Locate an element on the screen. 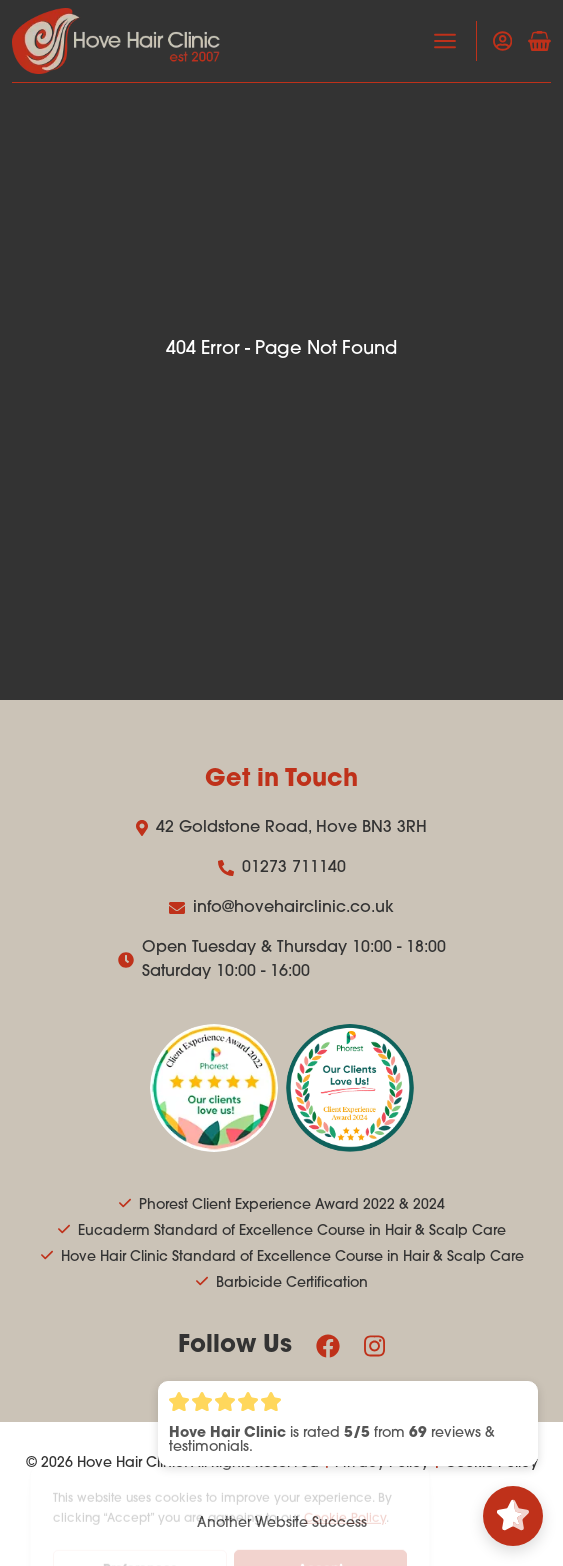 This screenshot has width=563, height=1566. info@hovehairclinic.co.uk is located at coordinates (281, 908).